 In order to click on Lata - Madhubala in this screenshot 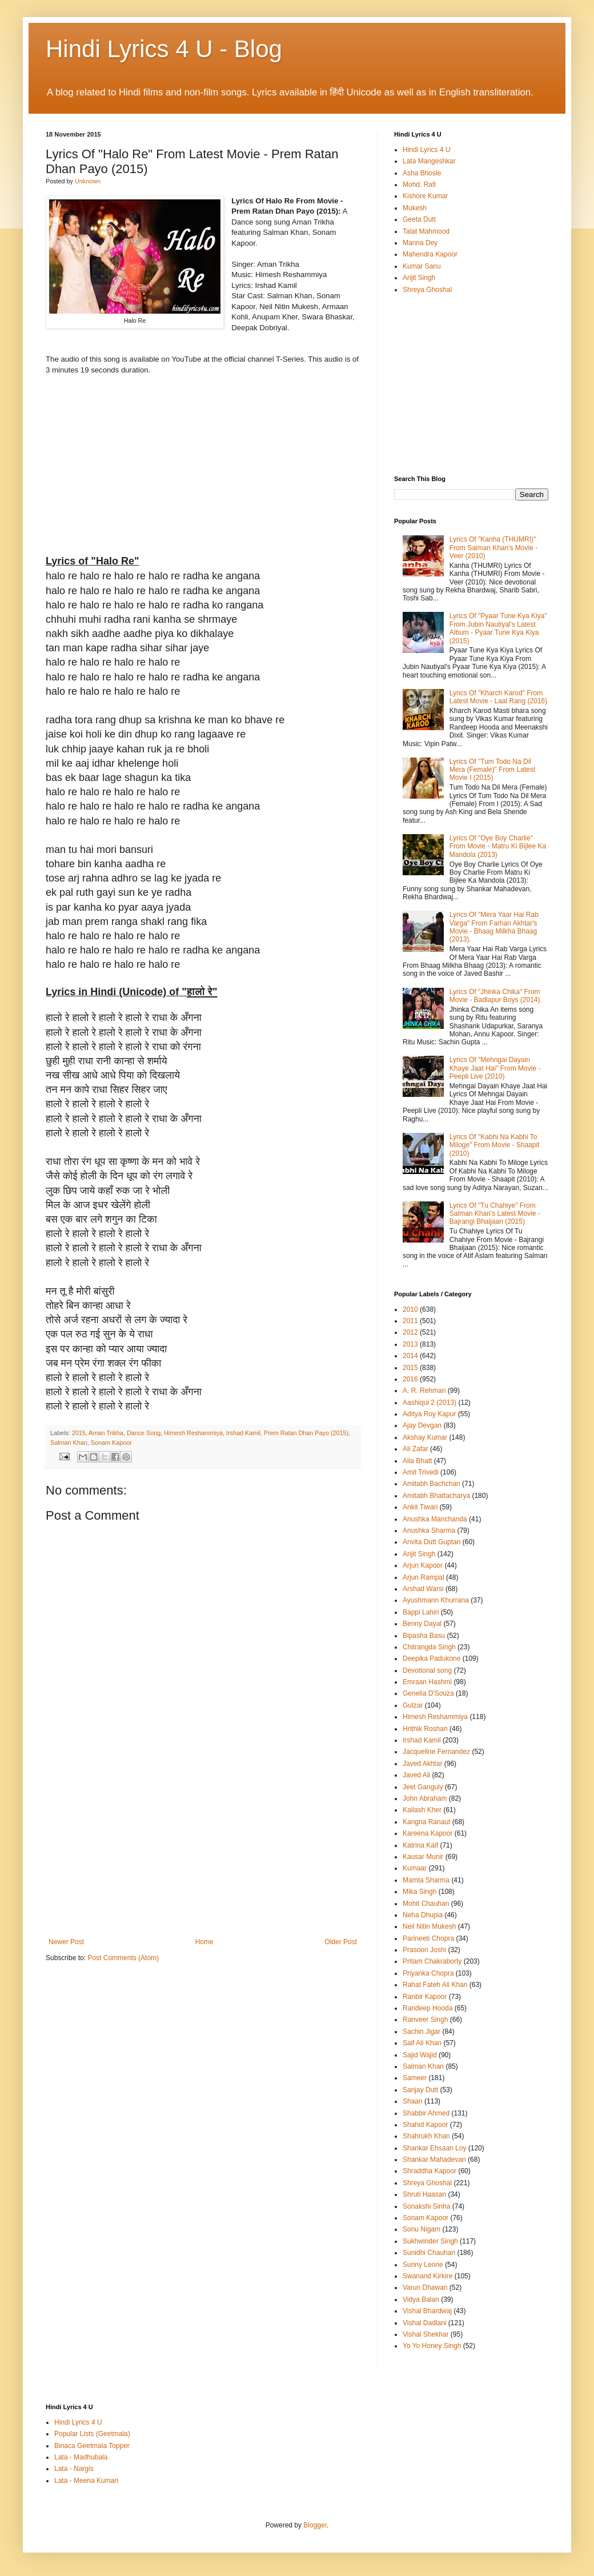, I will do `click(80, 2457)`.